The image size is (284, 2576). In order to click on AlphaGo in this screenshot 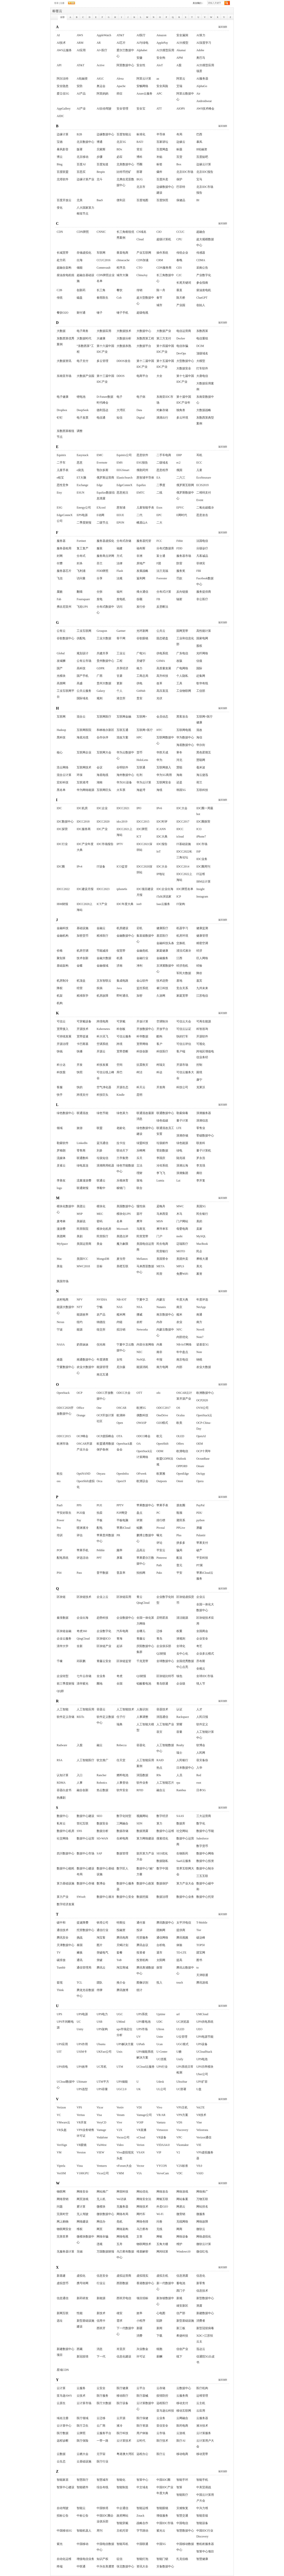, I will do `click(201, 86)`.